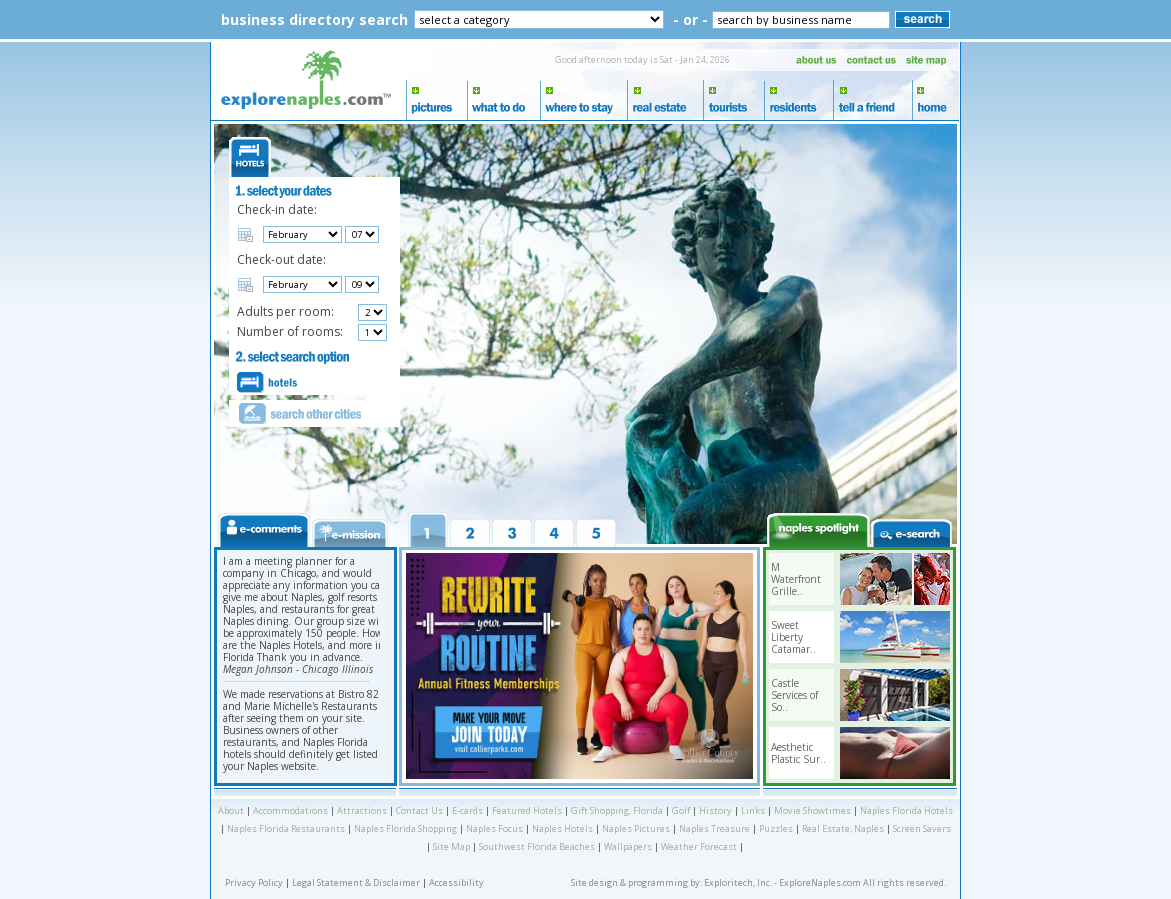  What do you see at coordinates (776, 828) in the screenshot?
I see `Puzzles` at bounding box center [776, 828].